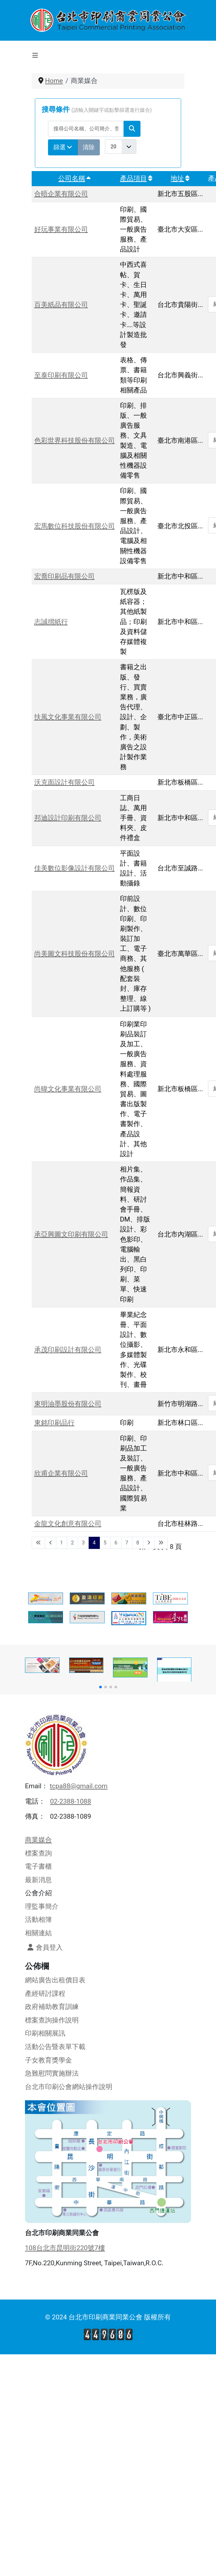 This screenshot has height=2576, width=216. What do you see at coordinates (126, 1543) in the screenshot?
I see `7 [轉到第 7 頁]` at bounding box center [126, 1543].